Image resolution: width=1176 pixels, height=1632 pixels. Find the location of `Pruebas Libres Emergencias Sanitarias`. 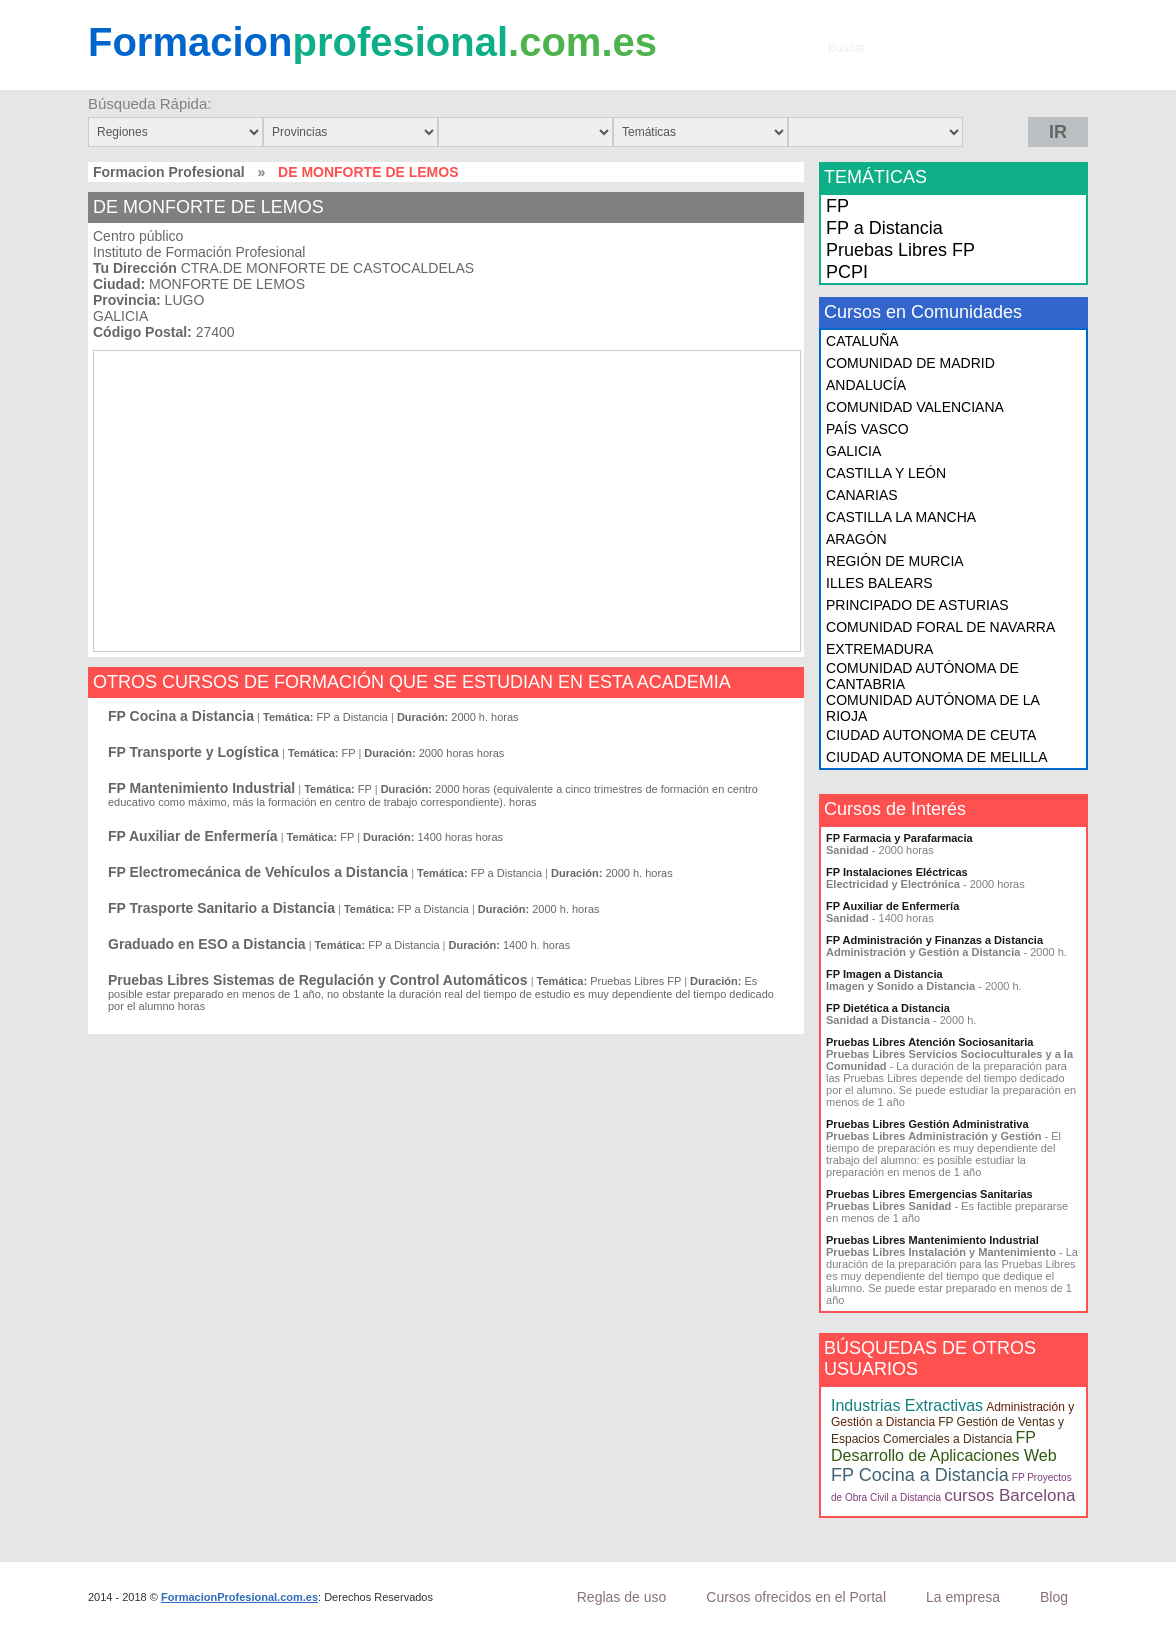

Pruebas Libres Emergencias Sanitarias is located at coordinates (929, 1194).